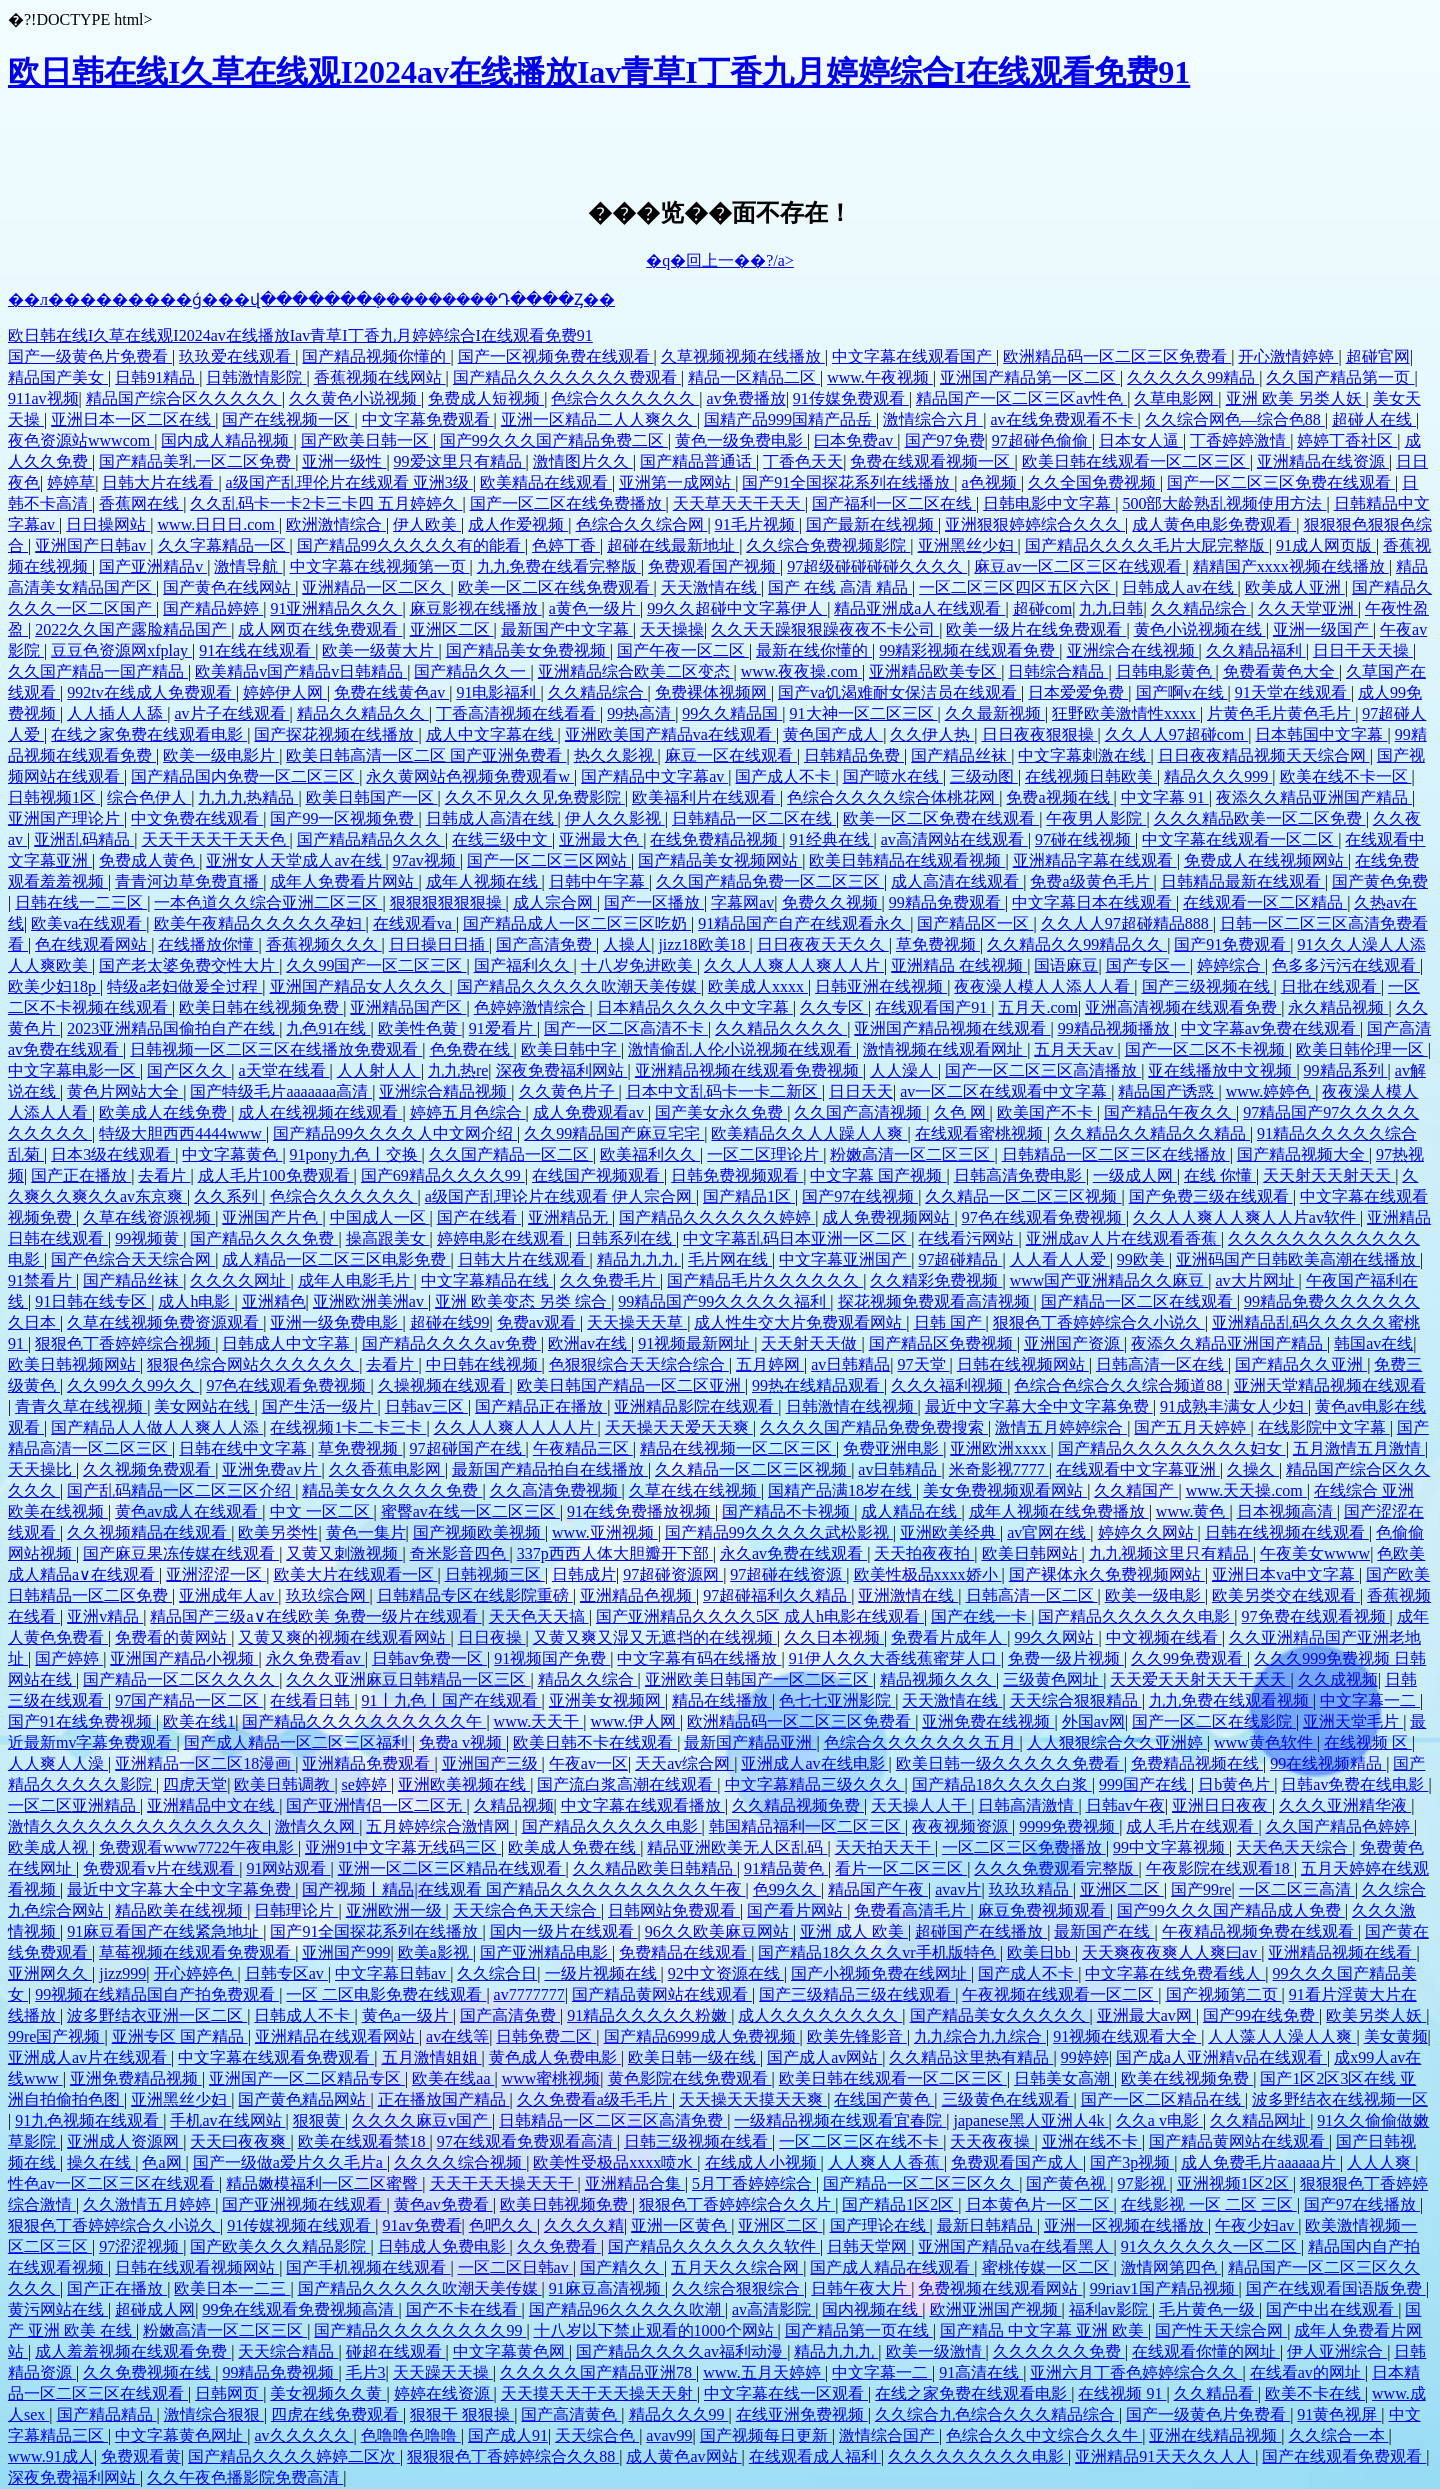 This screenshot has width=1440, height=2489. What do you see at coordinates (392, 1490) in the screenshot?
I see `精品美女久久久久久免费` at bounding box center [392, 1490].